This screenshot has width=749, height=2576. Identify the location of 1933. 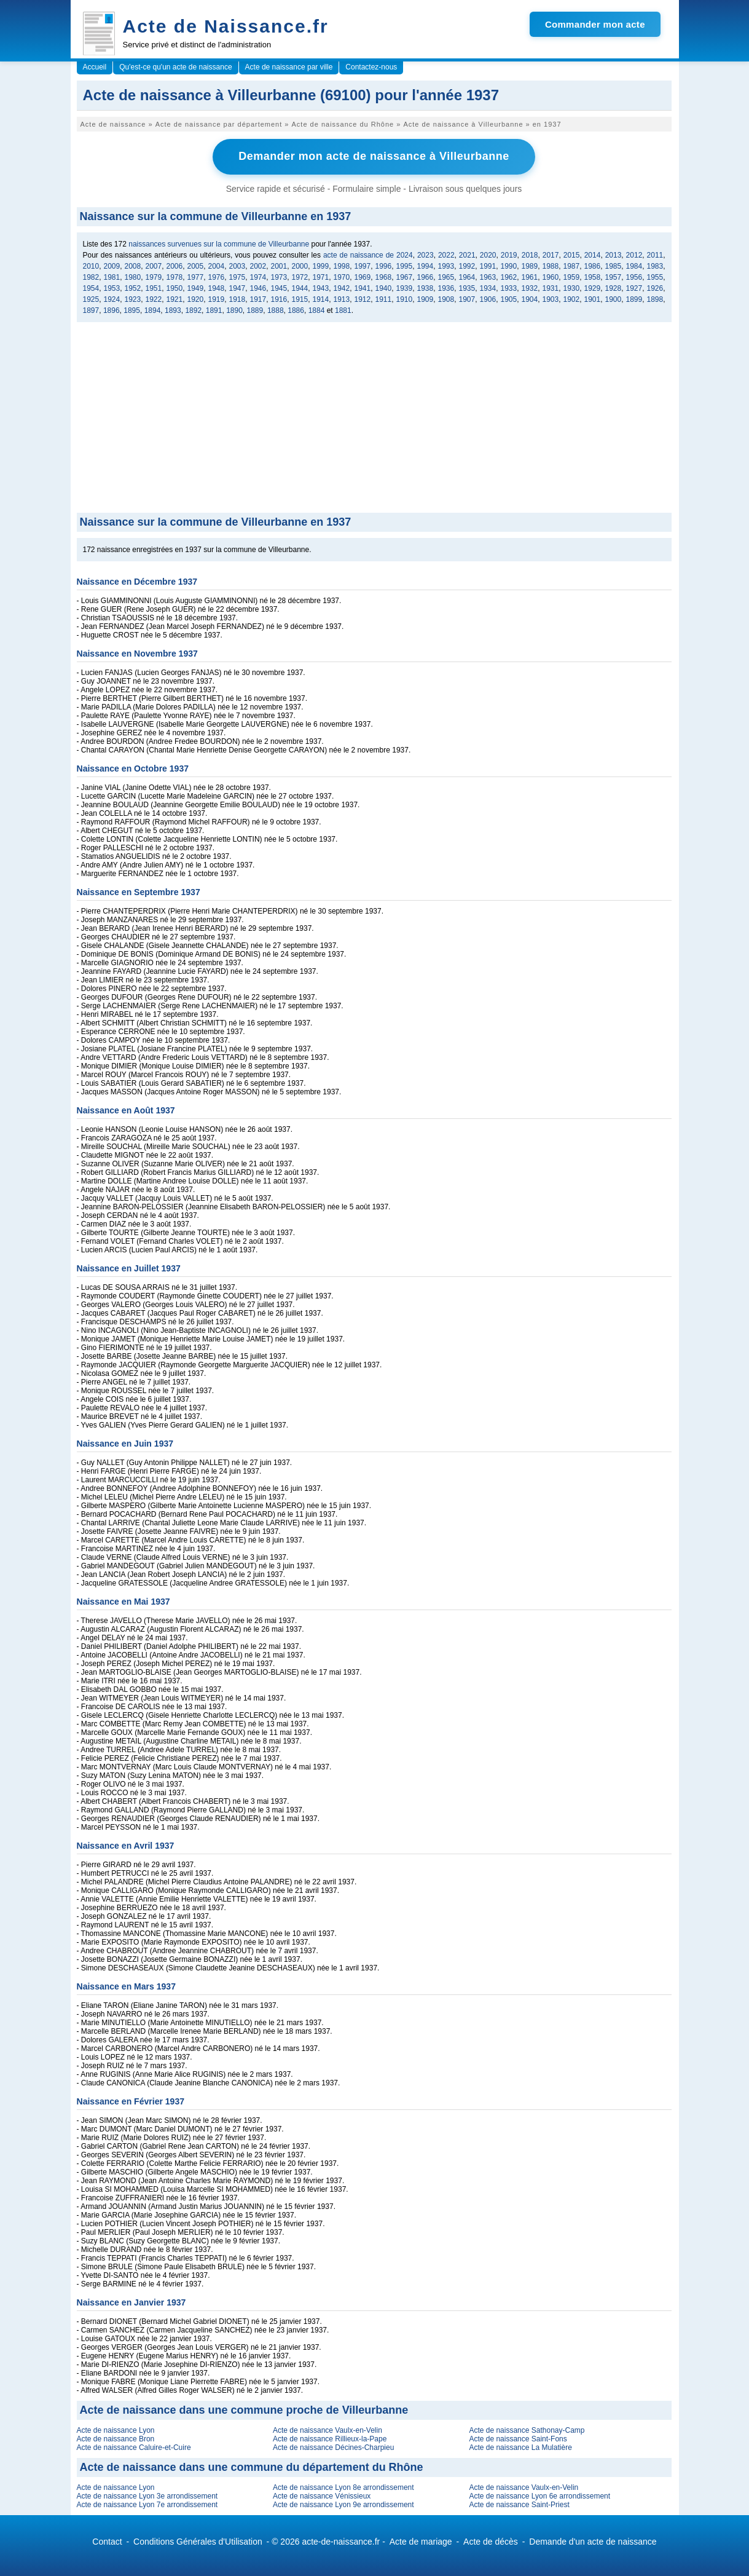
(509, 287).